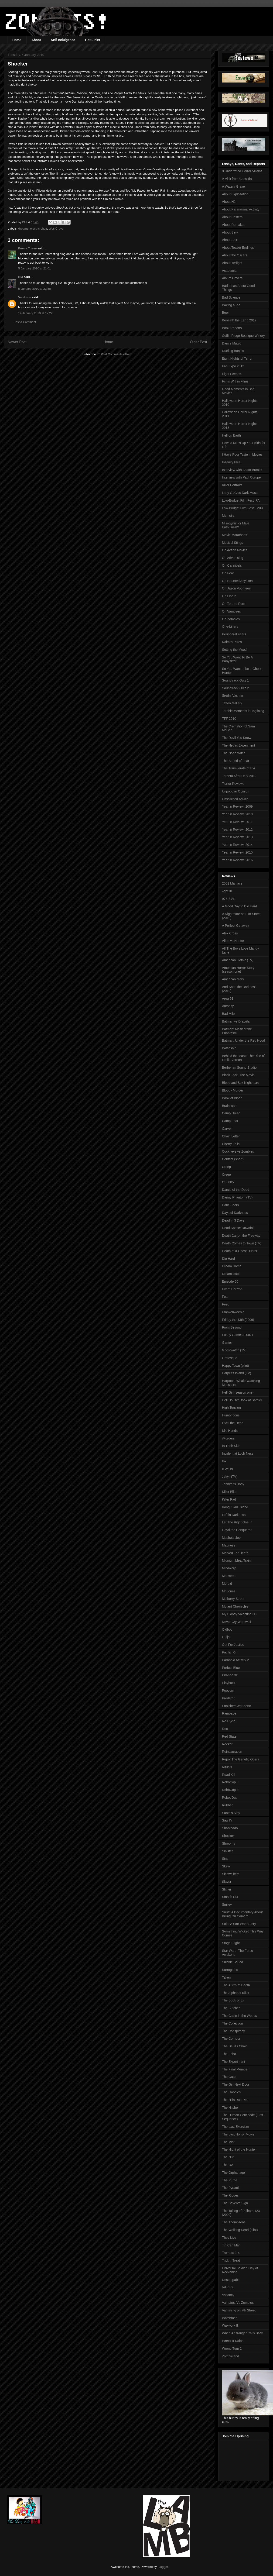  What do you see at coordinates (241, 500) in the screenshot?
I see `Low-Budget Film Fest: PA` at bounding box center [241, 500].